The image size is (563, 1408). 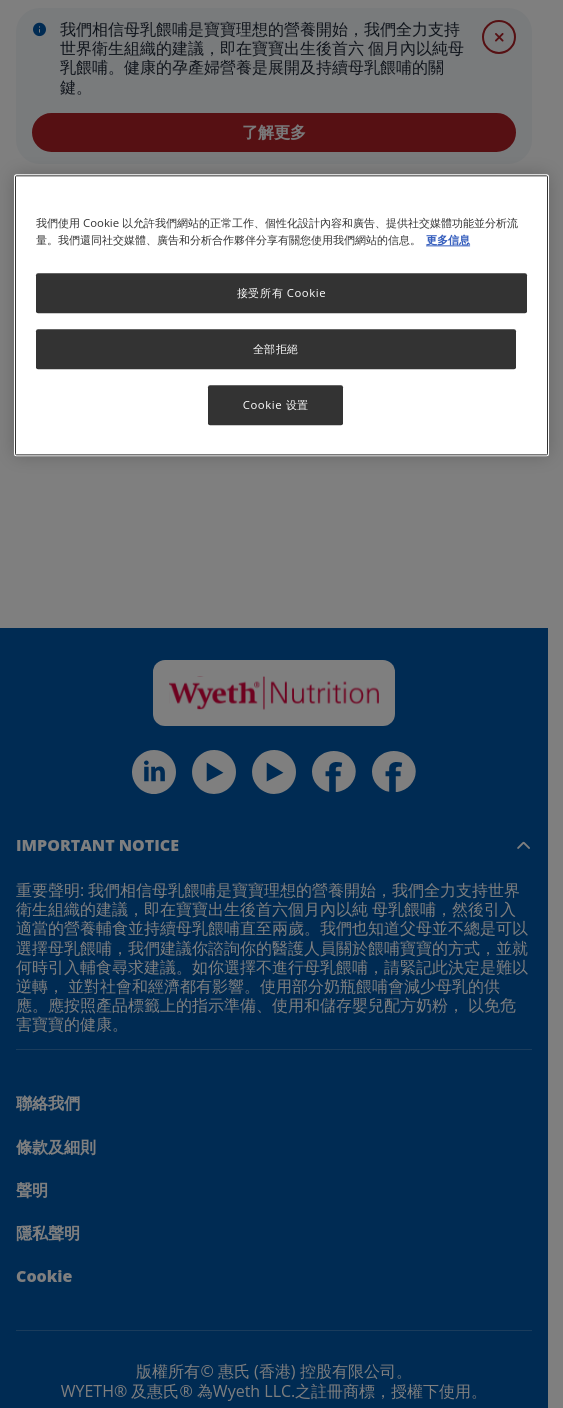 I want to click on 更多信息 [More information about your privacy, opens in a new tab], so click(x=448, y=240).